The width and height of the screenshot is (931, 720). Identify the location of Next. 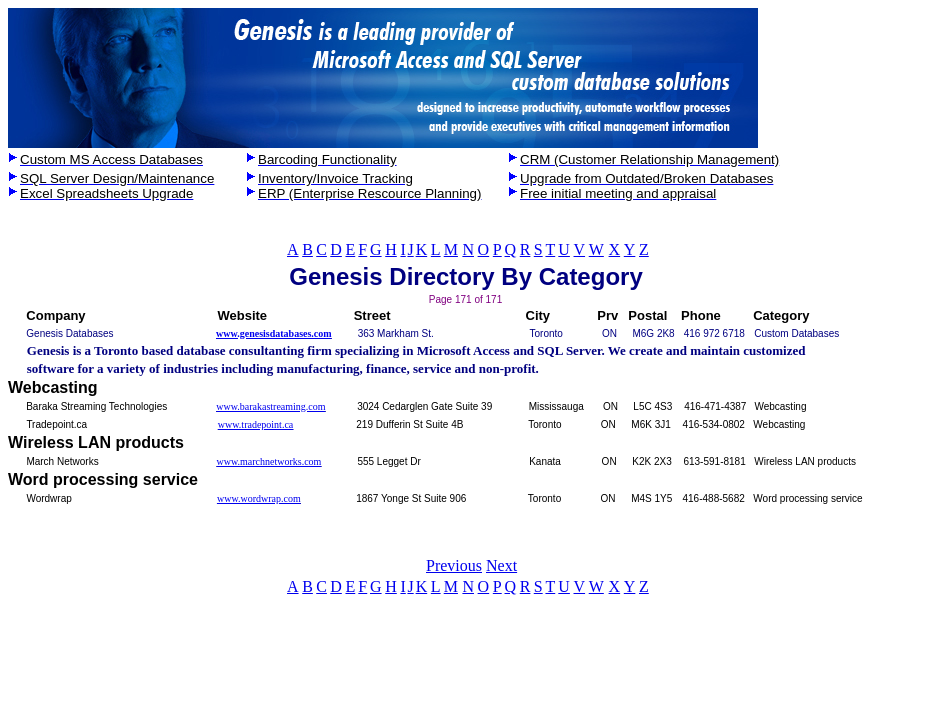
(501, 565).